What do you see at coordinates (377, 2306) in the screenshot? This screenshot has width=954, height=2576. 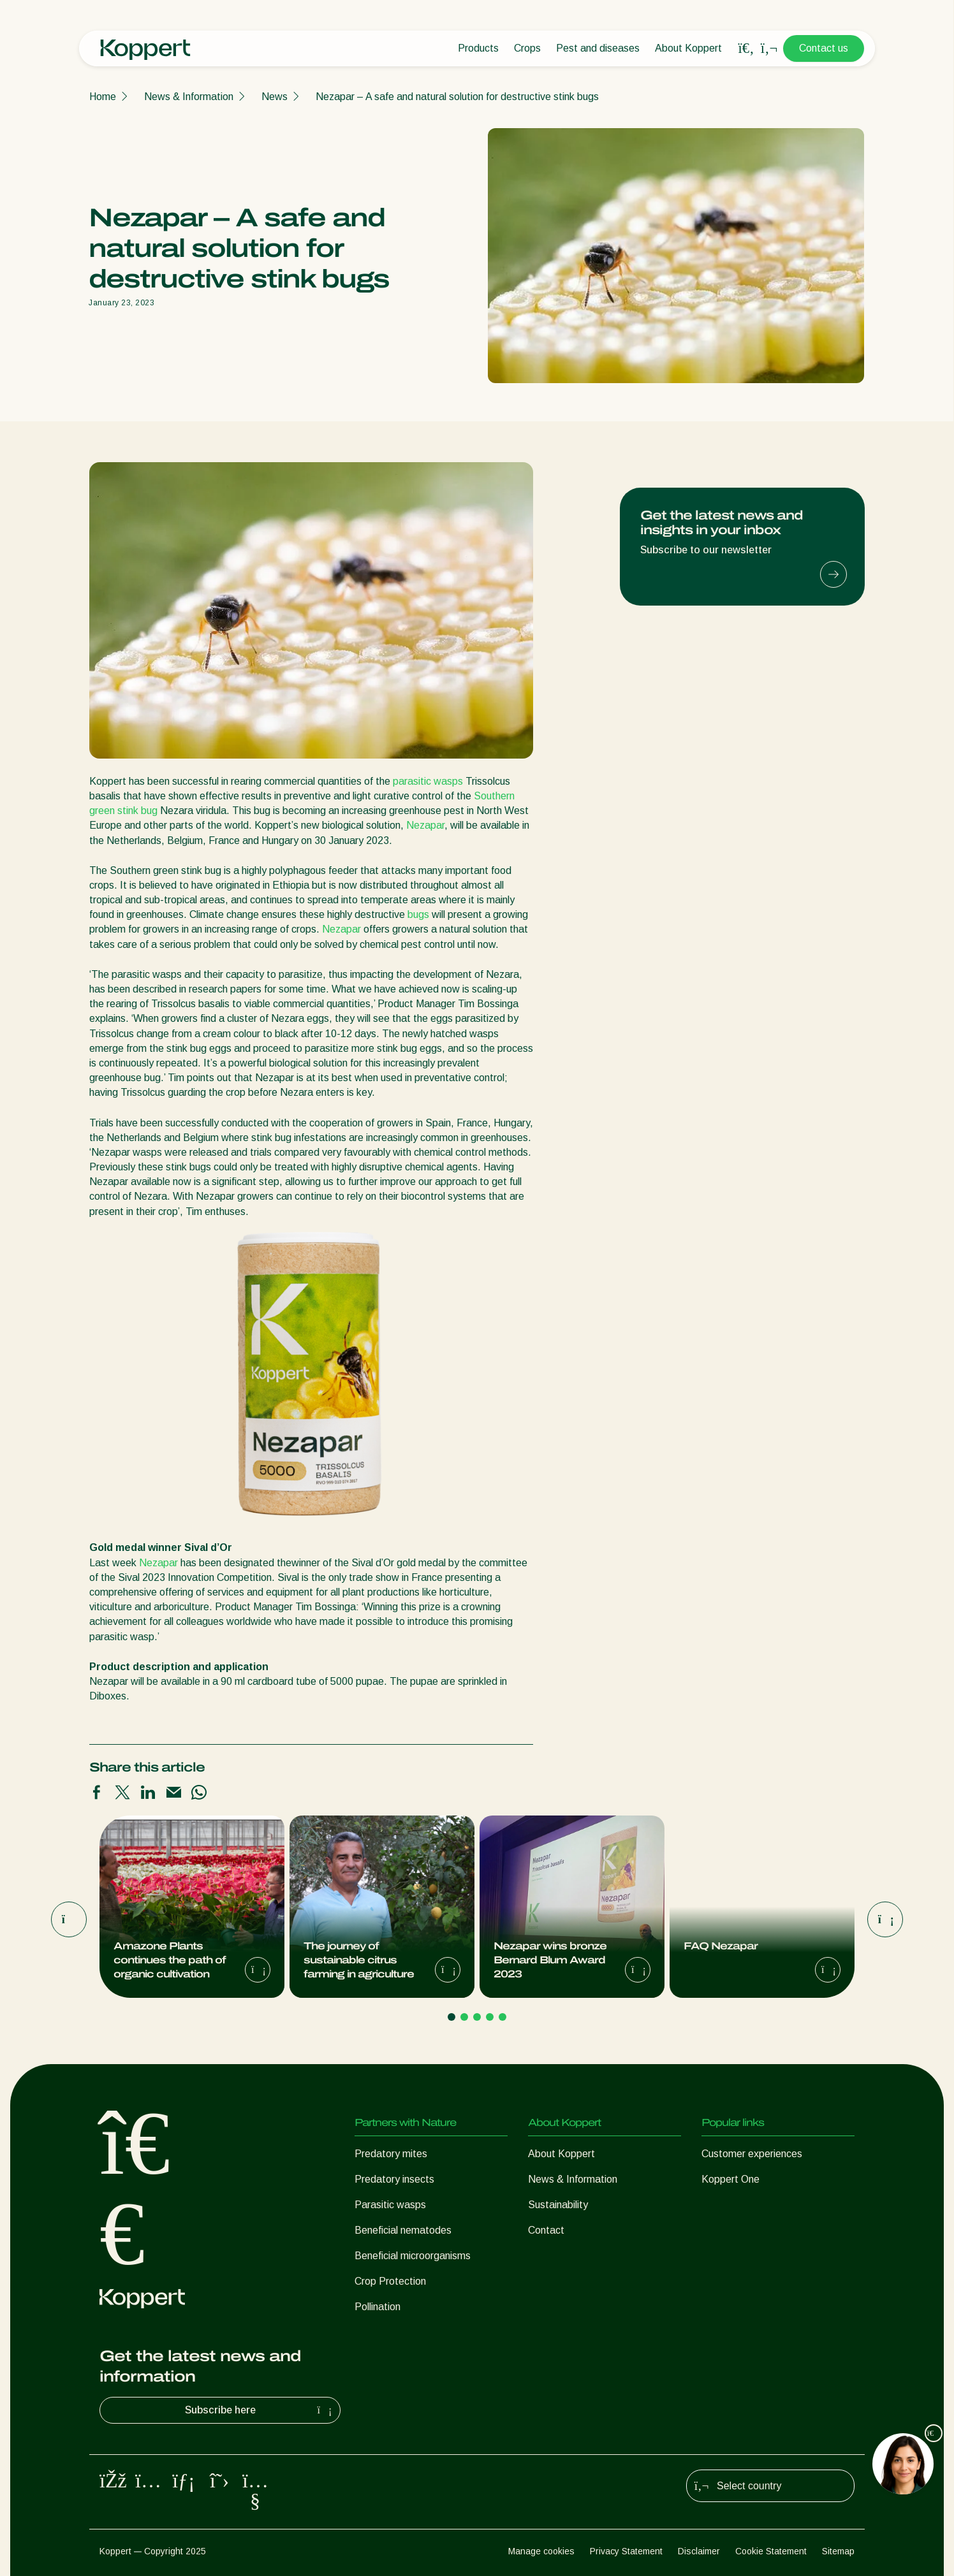 I see `Pollination` at bounding box center [377, 2306].